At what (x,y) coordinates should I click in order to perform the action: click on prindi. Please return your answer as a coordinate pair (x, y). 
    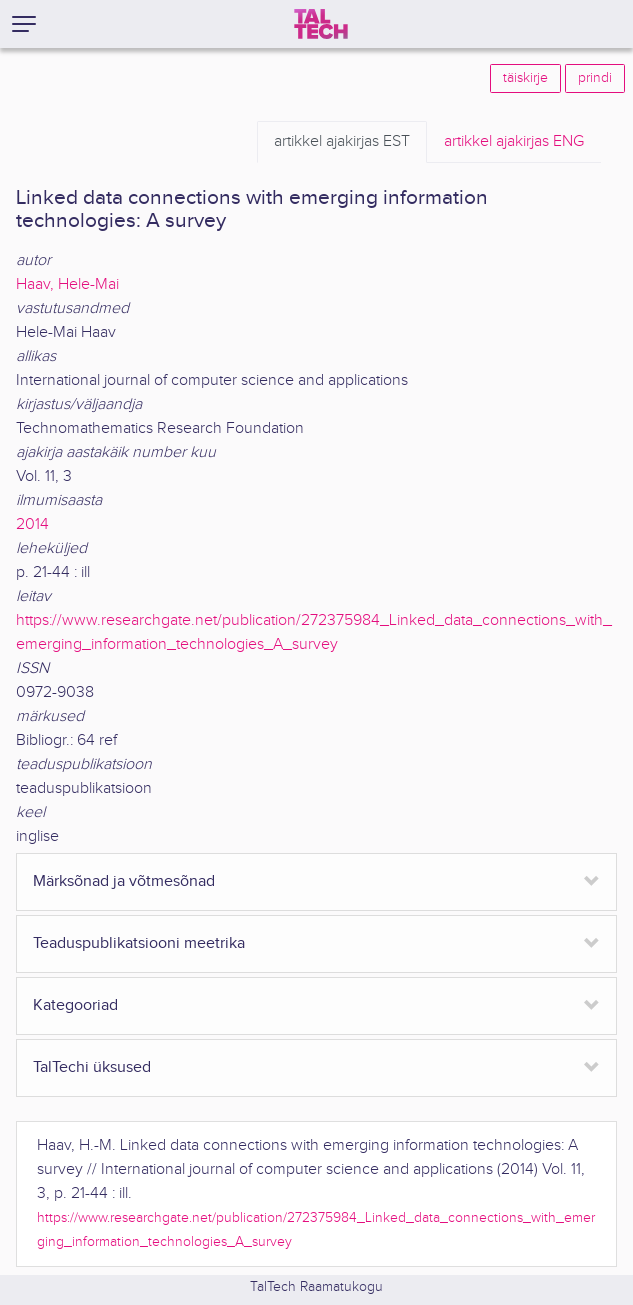
    Looking at the image, I should click on (595, 78).